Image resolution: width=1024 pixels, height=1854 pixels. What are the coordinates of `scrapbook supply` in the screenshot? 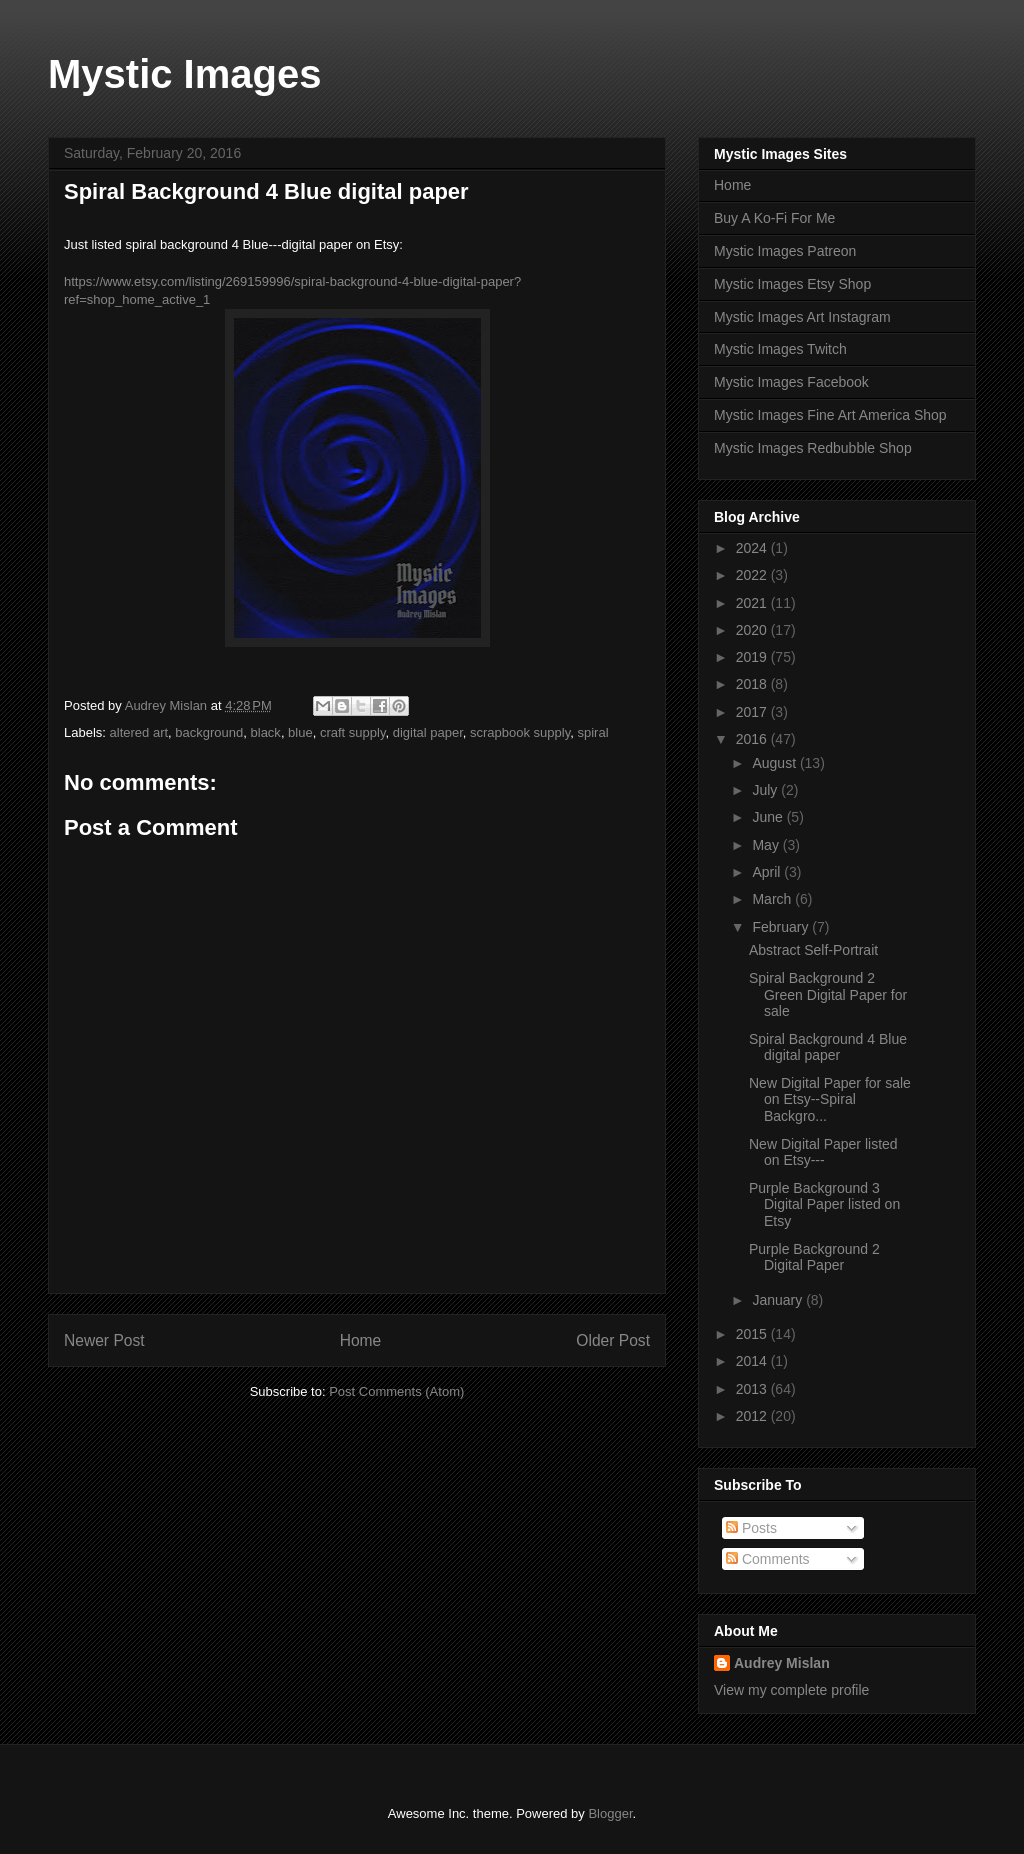 It's located at (520, 732).